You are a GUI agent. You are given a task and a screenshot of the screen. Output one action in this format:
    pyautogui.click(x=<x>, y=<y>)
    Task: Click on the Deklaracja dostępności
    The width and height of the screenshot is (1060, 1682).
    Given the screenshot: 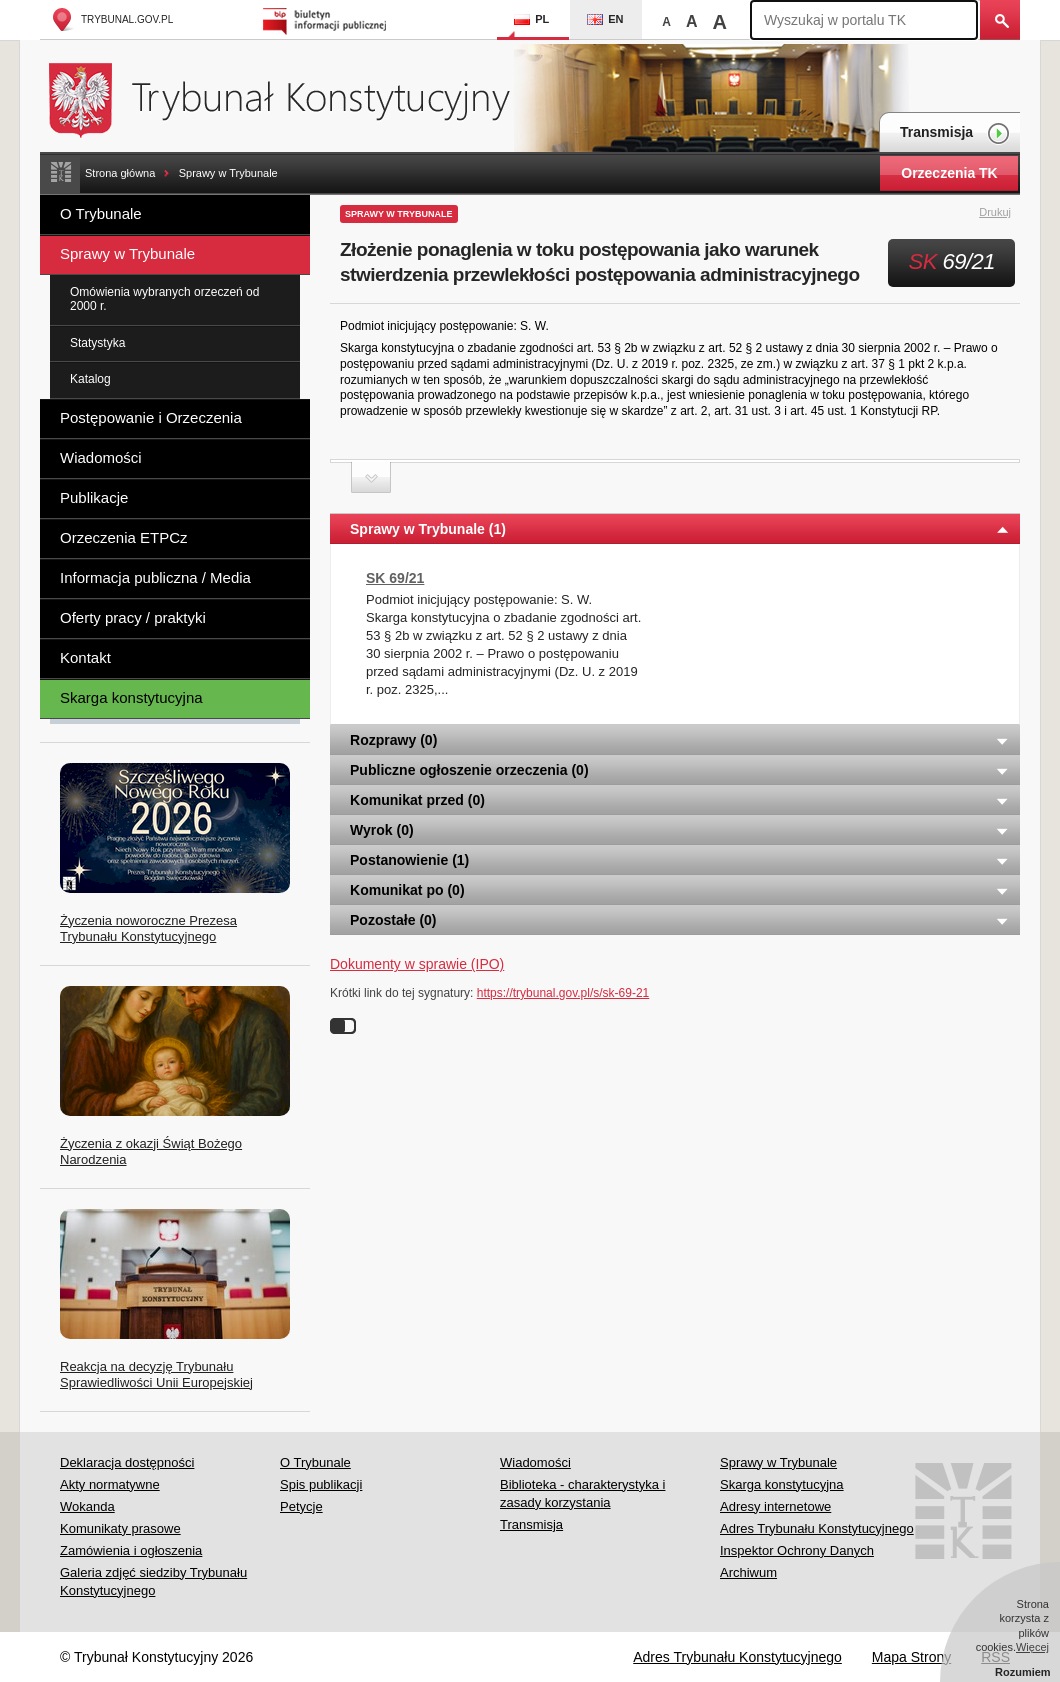 What is the action you would take?
    pyautogui.click(x=127, y=1462)
    